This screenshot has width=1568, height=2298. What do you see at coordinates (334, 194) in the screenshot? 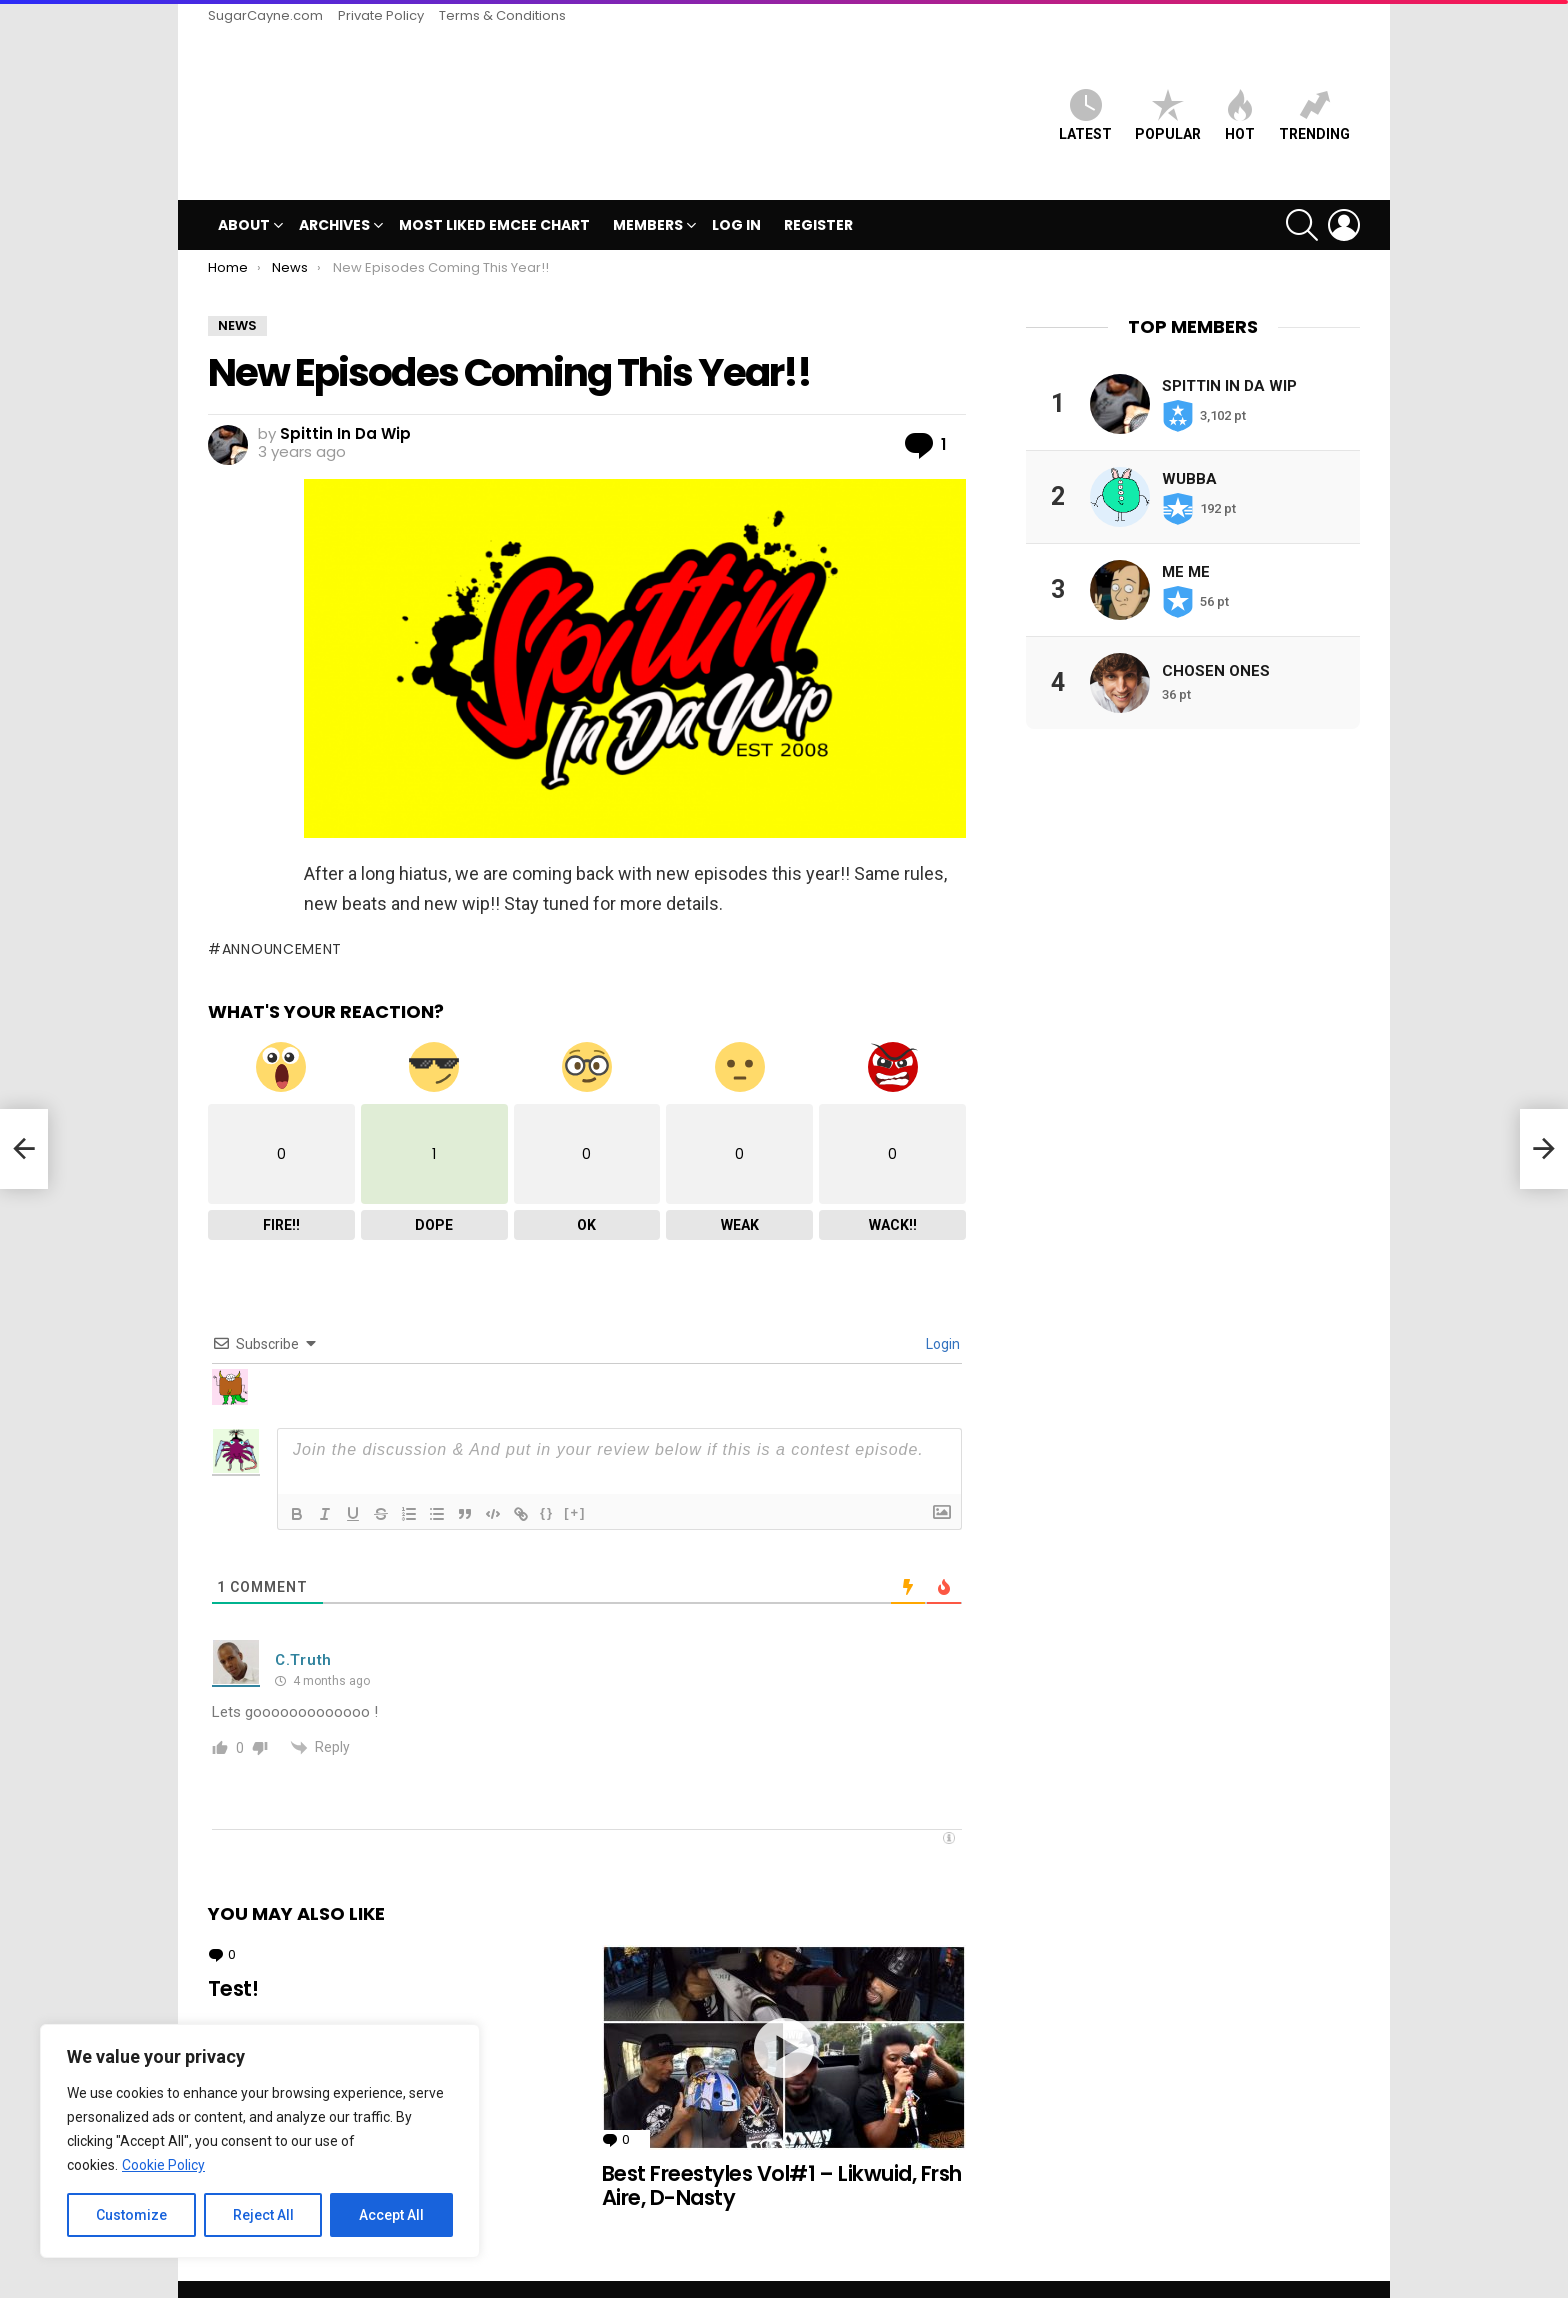
I see `Archives` at bounding box center [334, 194].